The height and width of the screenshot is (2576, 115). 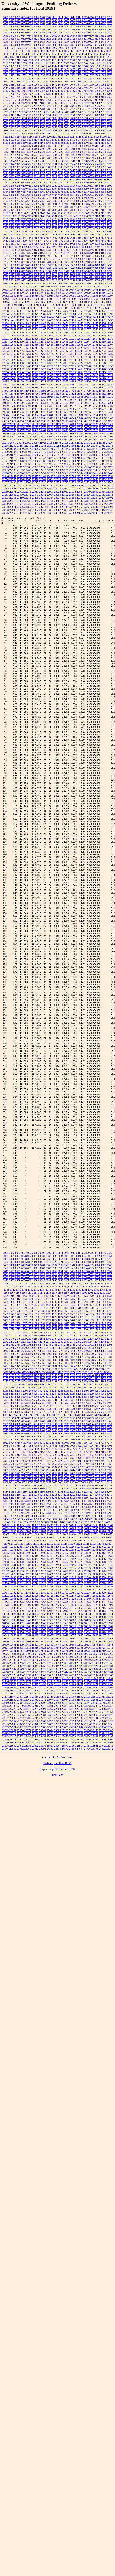 What do you see at coordinates (73, 38) in the screenshot?
I see `0829` at bounding box center [73, 38].